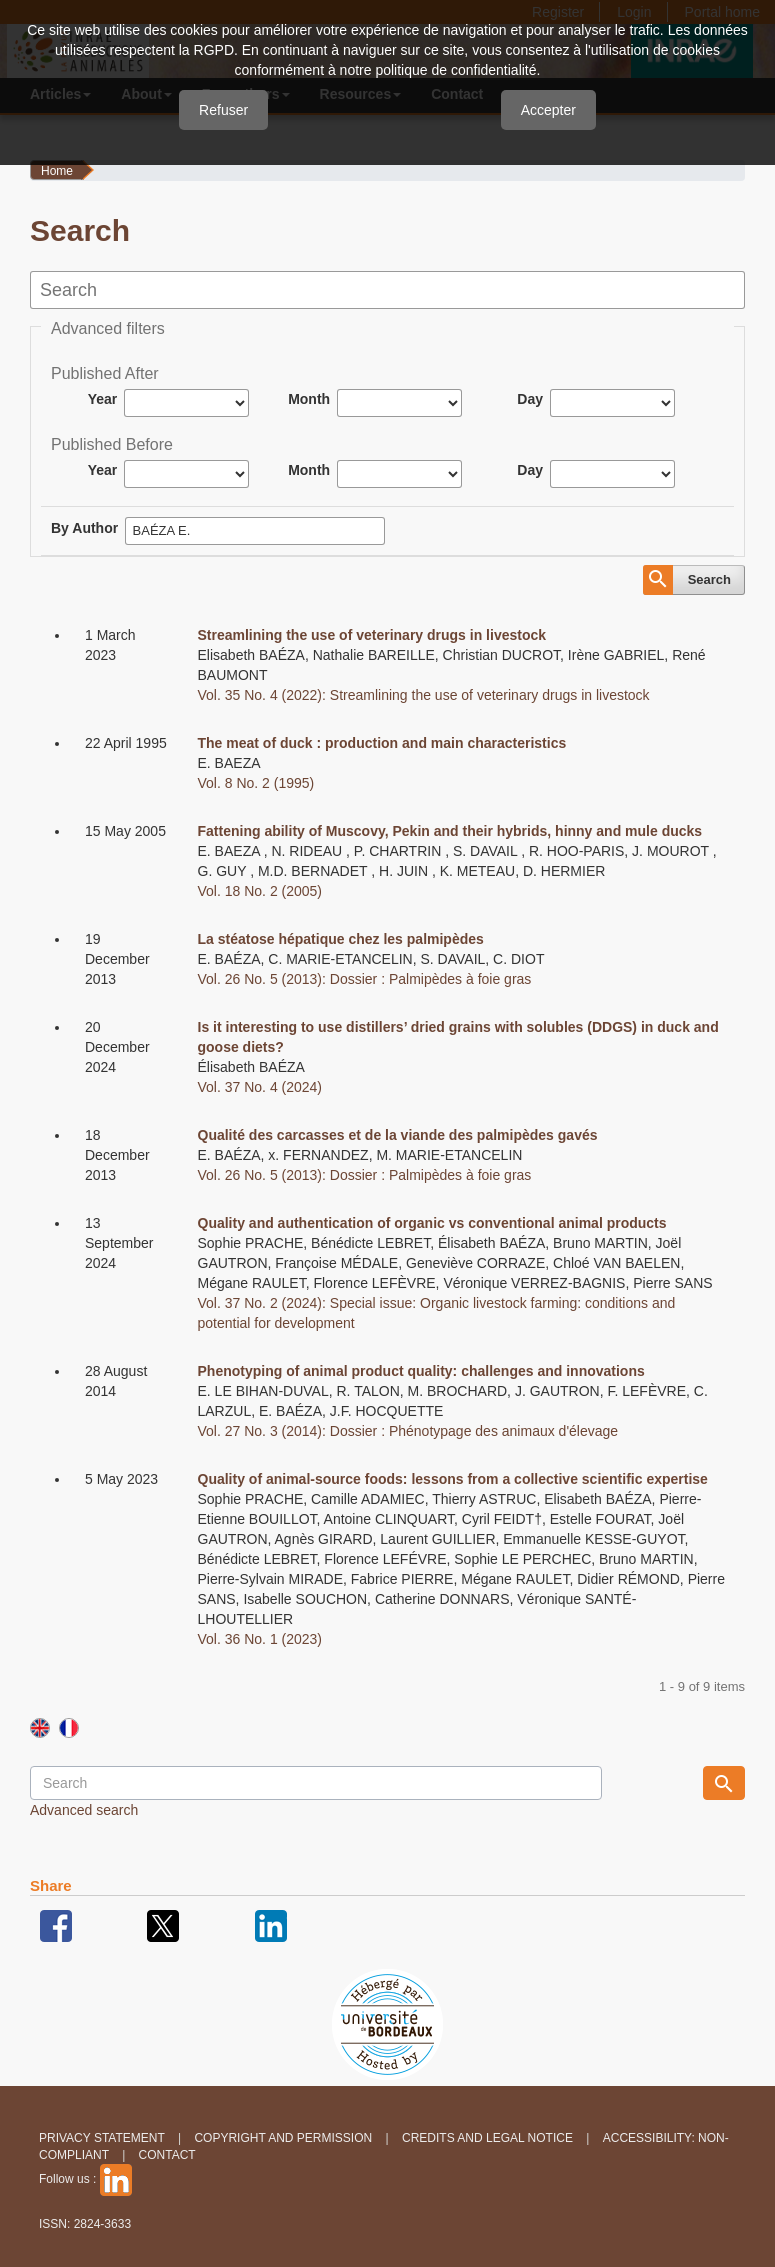 Image resolution: width=775 pixels, height=2267 pixels. Describe the element at coordinates (256, 783) in the screenshot. I see `Vol. 8 No. 2 (1995)` at that location.